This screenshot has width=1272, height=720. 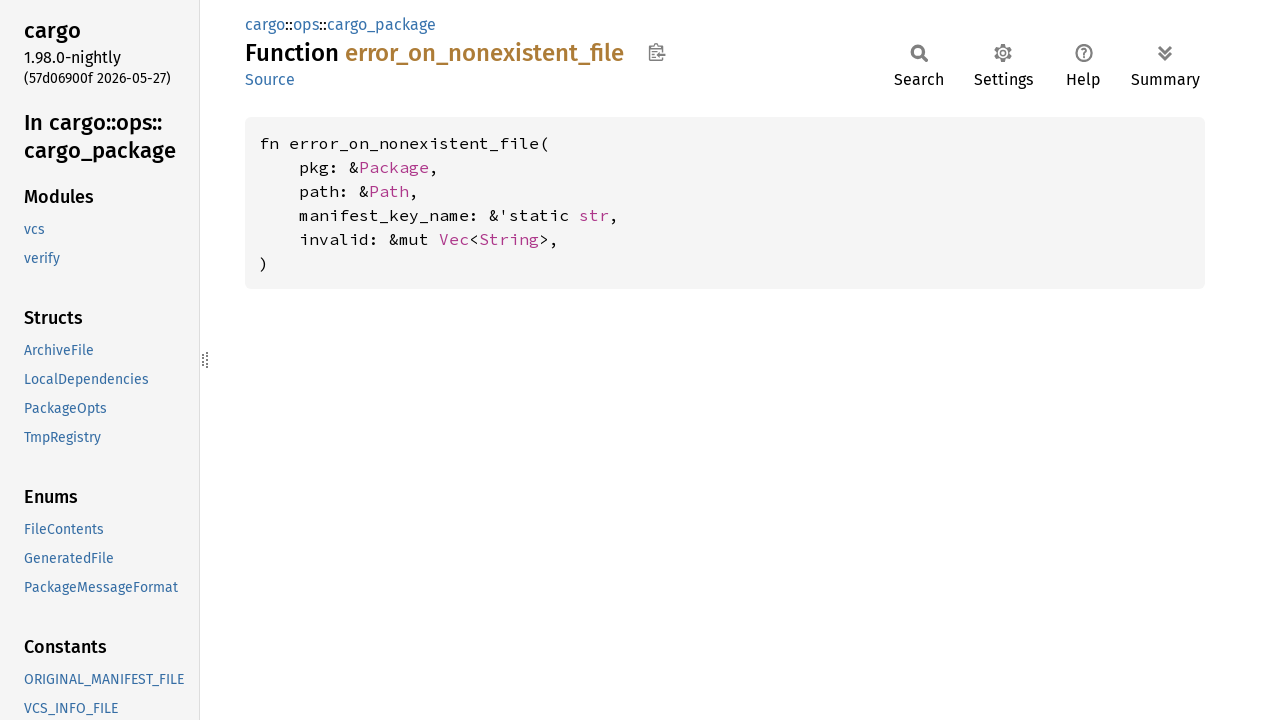 What do you see at coordinates (270, 79) in the screenshot?
I see `Source` at bounding box center [270, 79].